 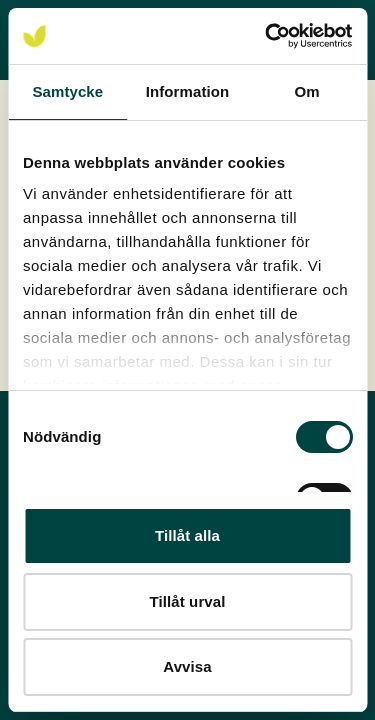 I want to click on Information [tab], so click(x=188, y=91).